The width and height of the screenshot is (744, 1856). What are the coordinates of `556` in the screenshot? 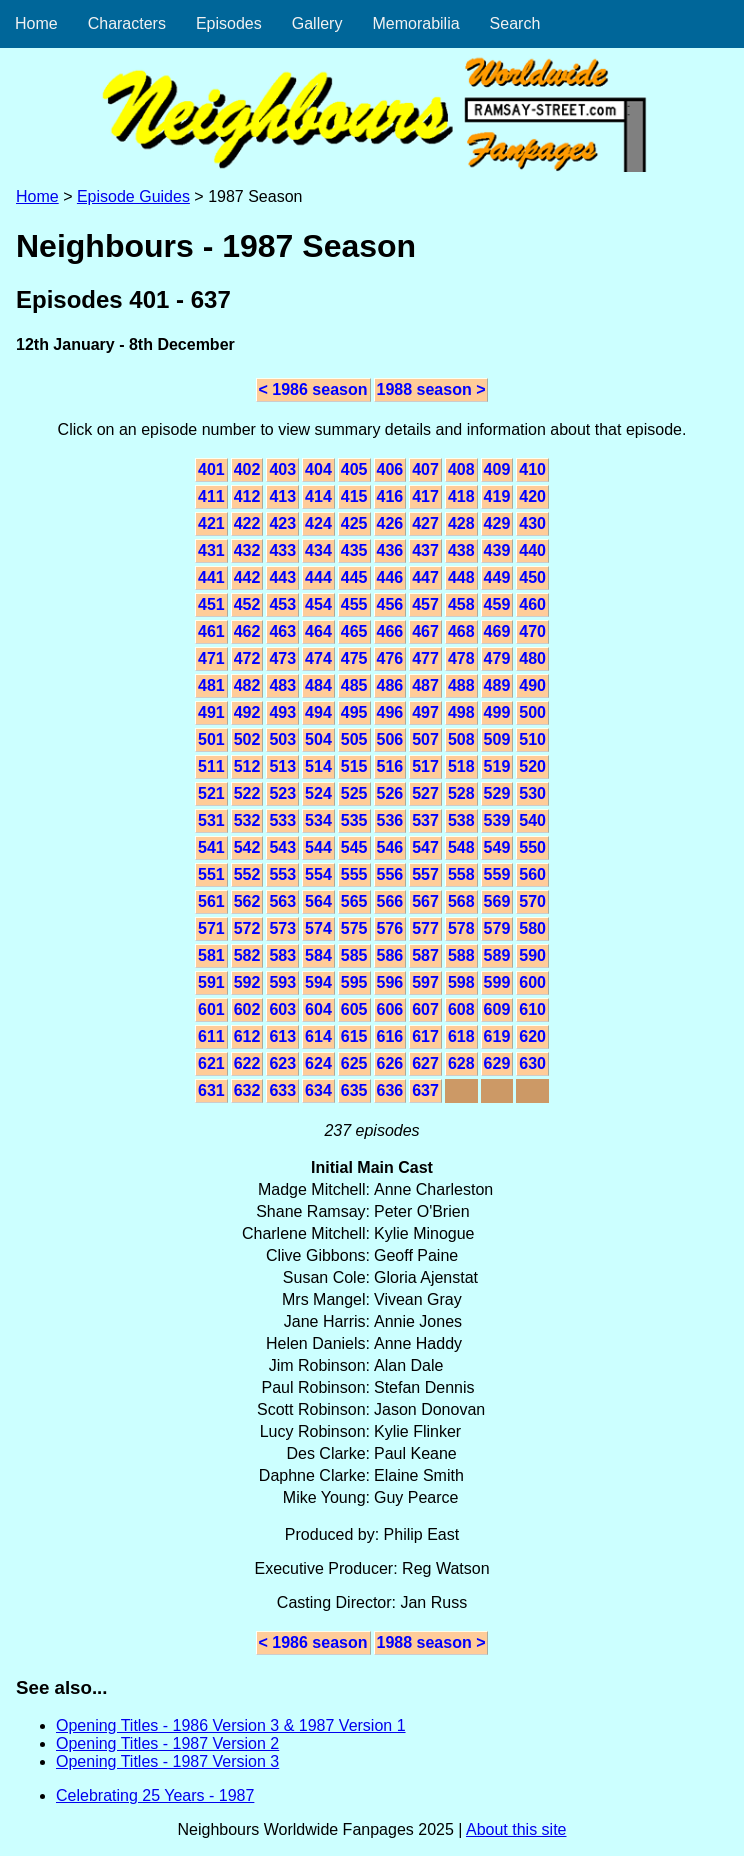 It's located at (390, 874).